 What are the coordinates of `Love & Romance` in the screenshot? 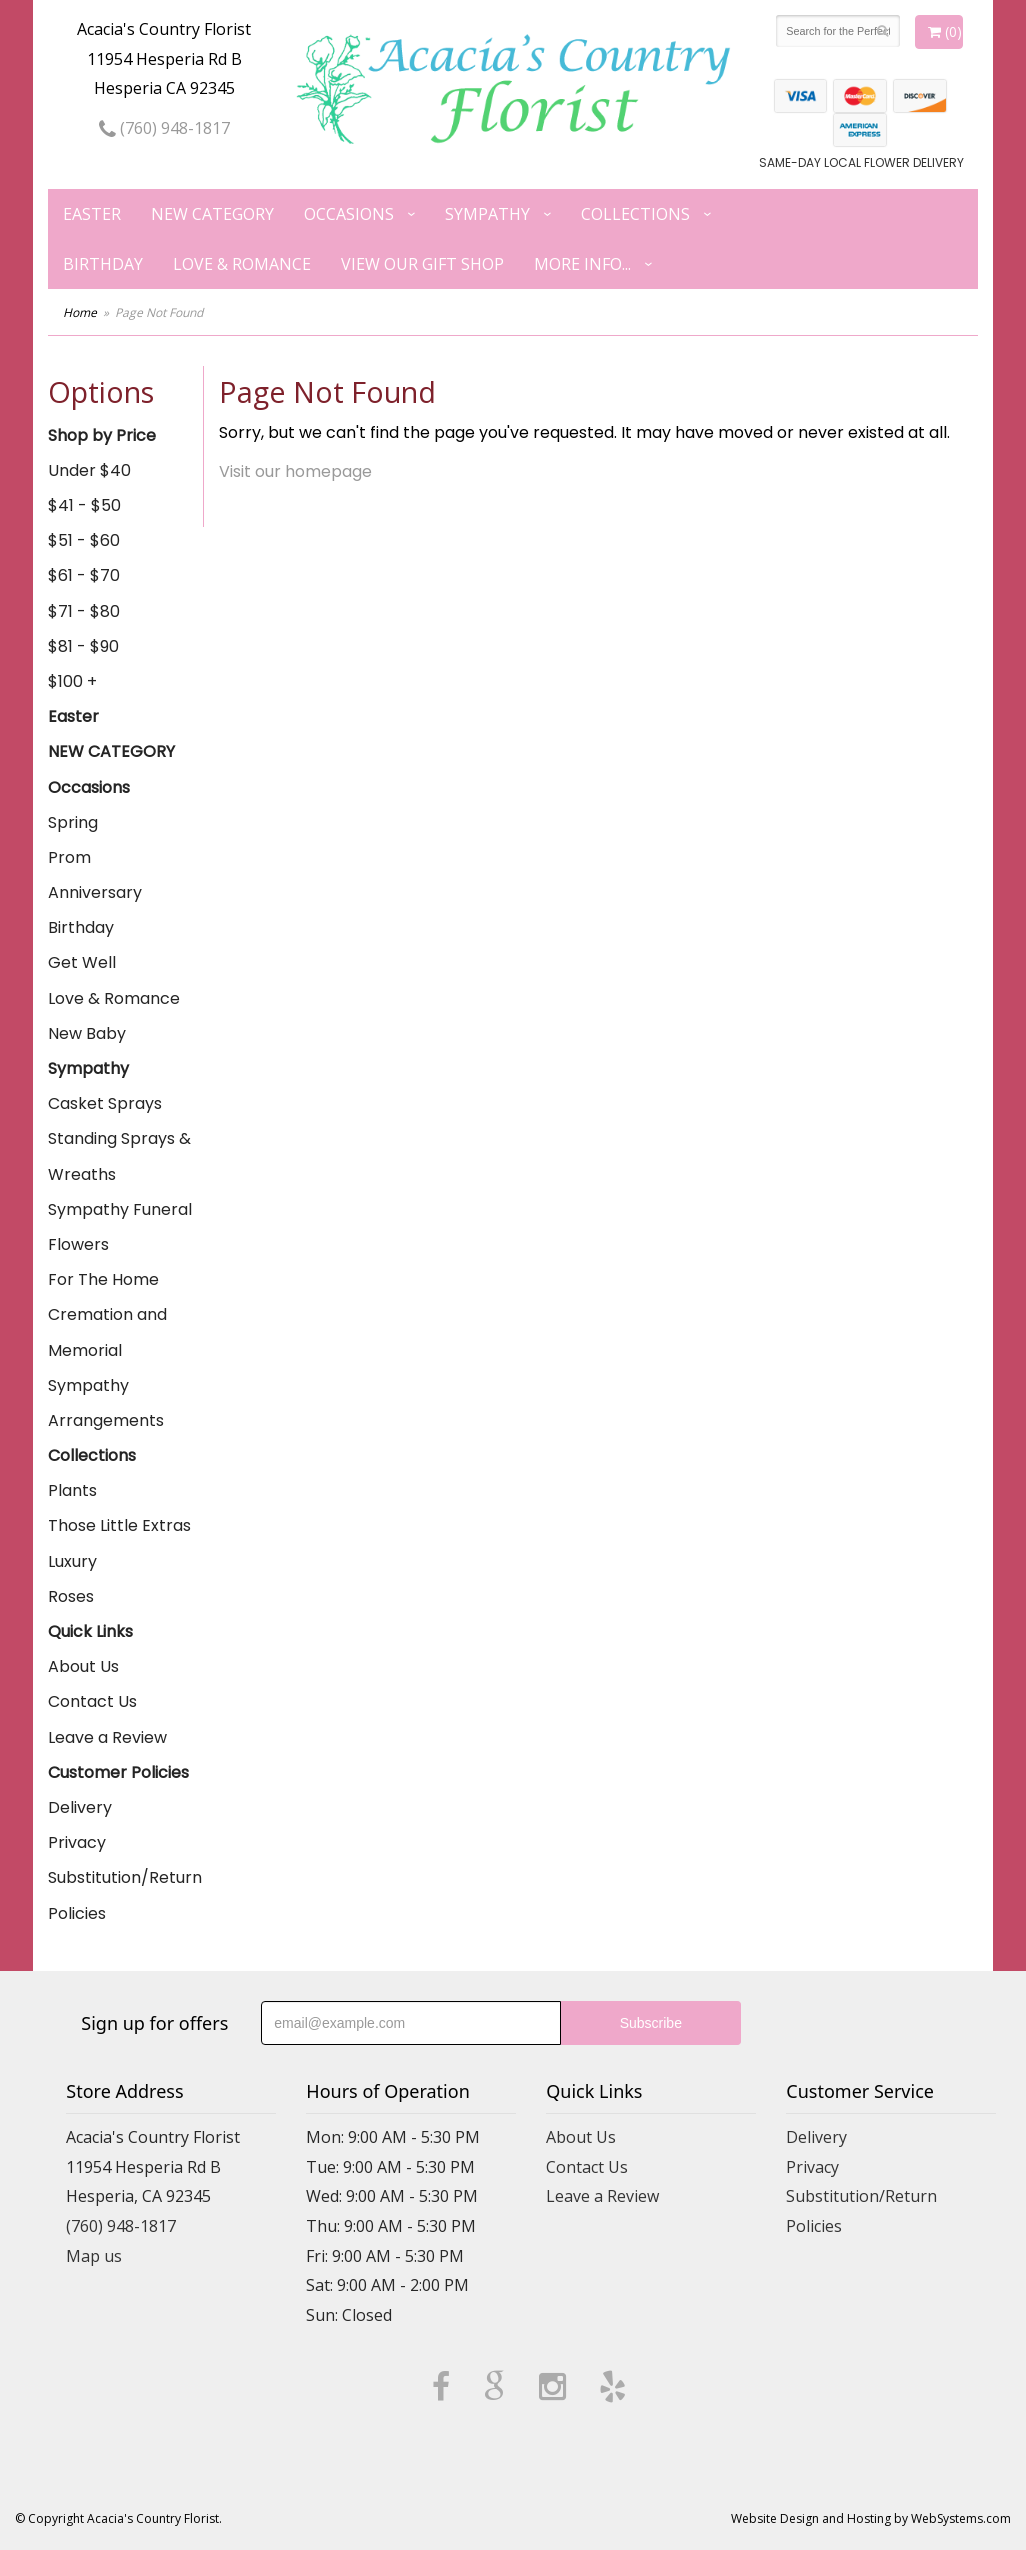 It's located at (242, 264).